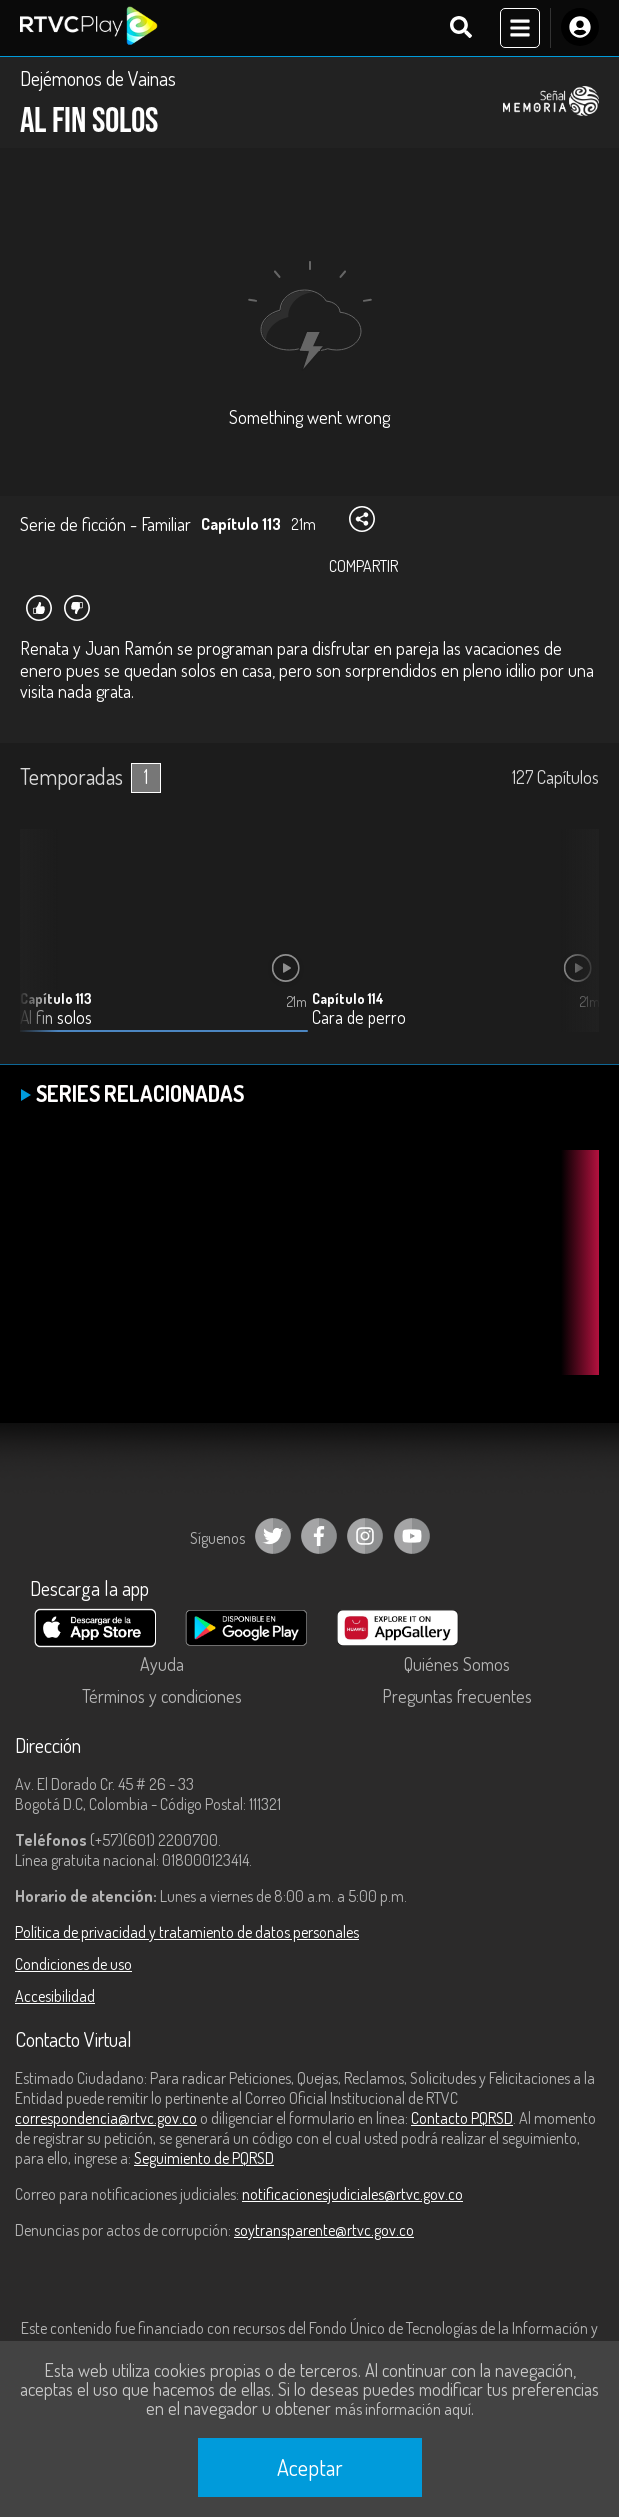 The image size is (619, 2517). What do you see at coordinates (310, 2467) in the screenshot?
I see `Aceptar` at bounding box center [310, 2467].